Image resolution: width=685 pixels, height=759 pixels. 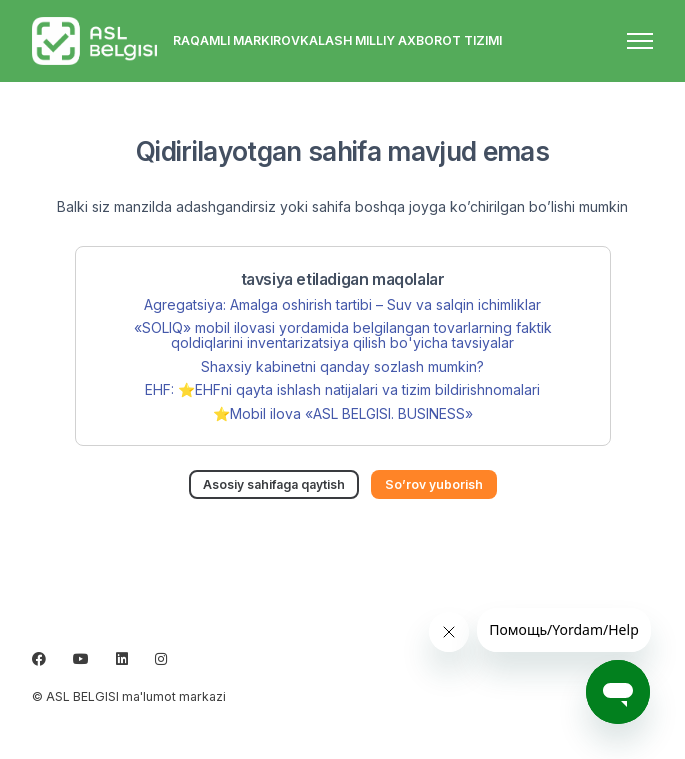 What do you see at coordinates (342, 389) in the screenshot?
I see `EHF: ⭐️EHFni qayta ishlash natijalari va tizim bildirishnomalari` at bounding box center [342, 389].